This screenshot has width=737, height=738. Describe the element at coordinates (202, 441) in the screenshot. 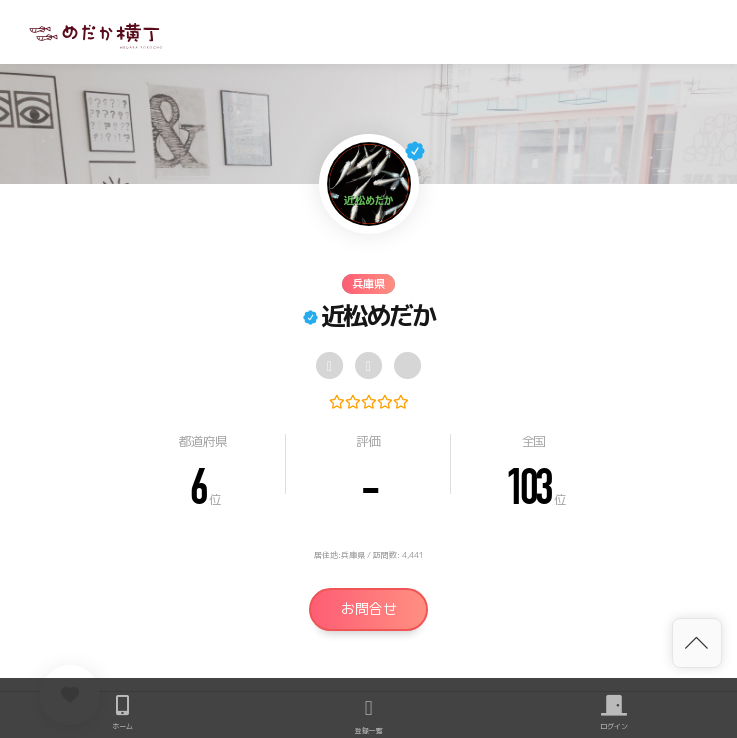

I see `都道府県` at that location.